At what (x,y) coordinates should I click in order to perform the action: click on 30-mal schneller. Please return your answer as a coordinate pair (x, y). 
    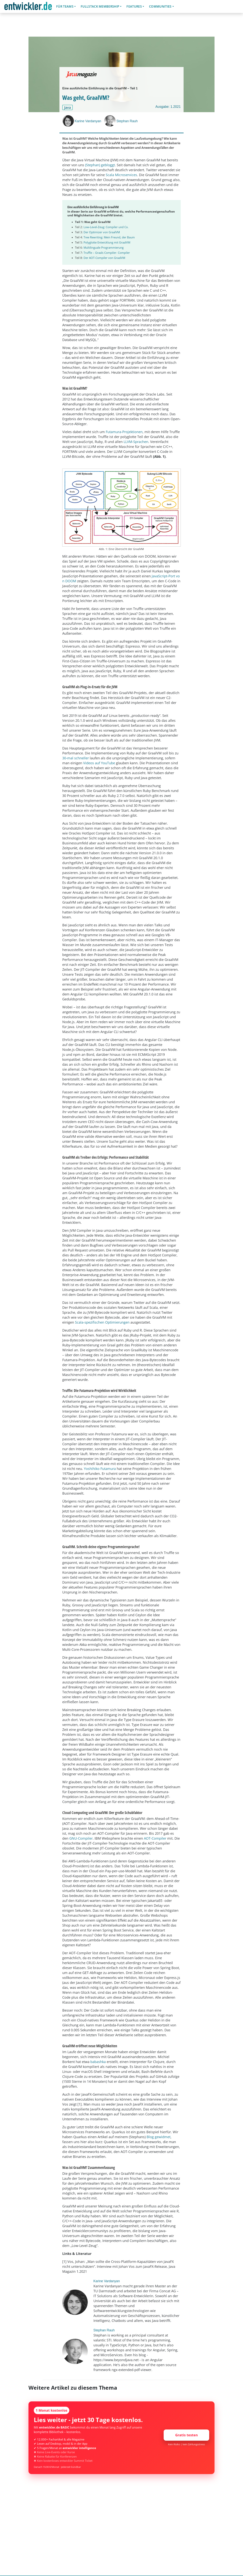
    Looking at the image, I should click on (75, 758).